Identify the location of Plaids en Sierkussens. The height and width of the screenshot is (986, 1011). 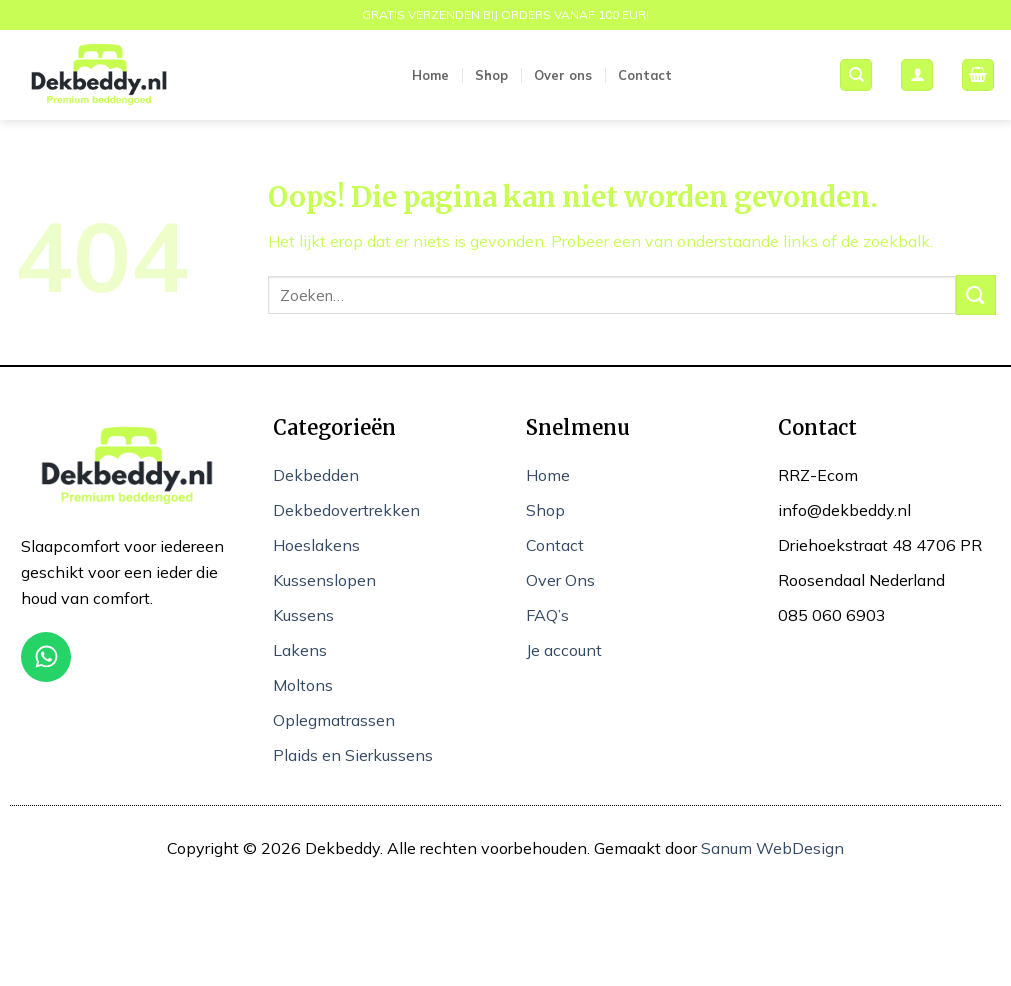
(353, 755).